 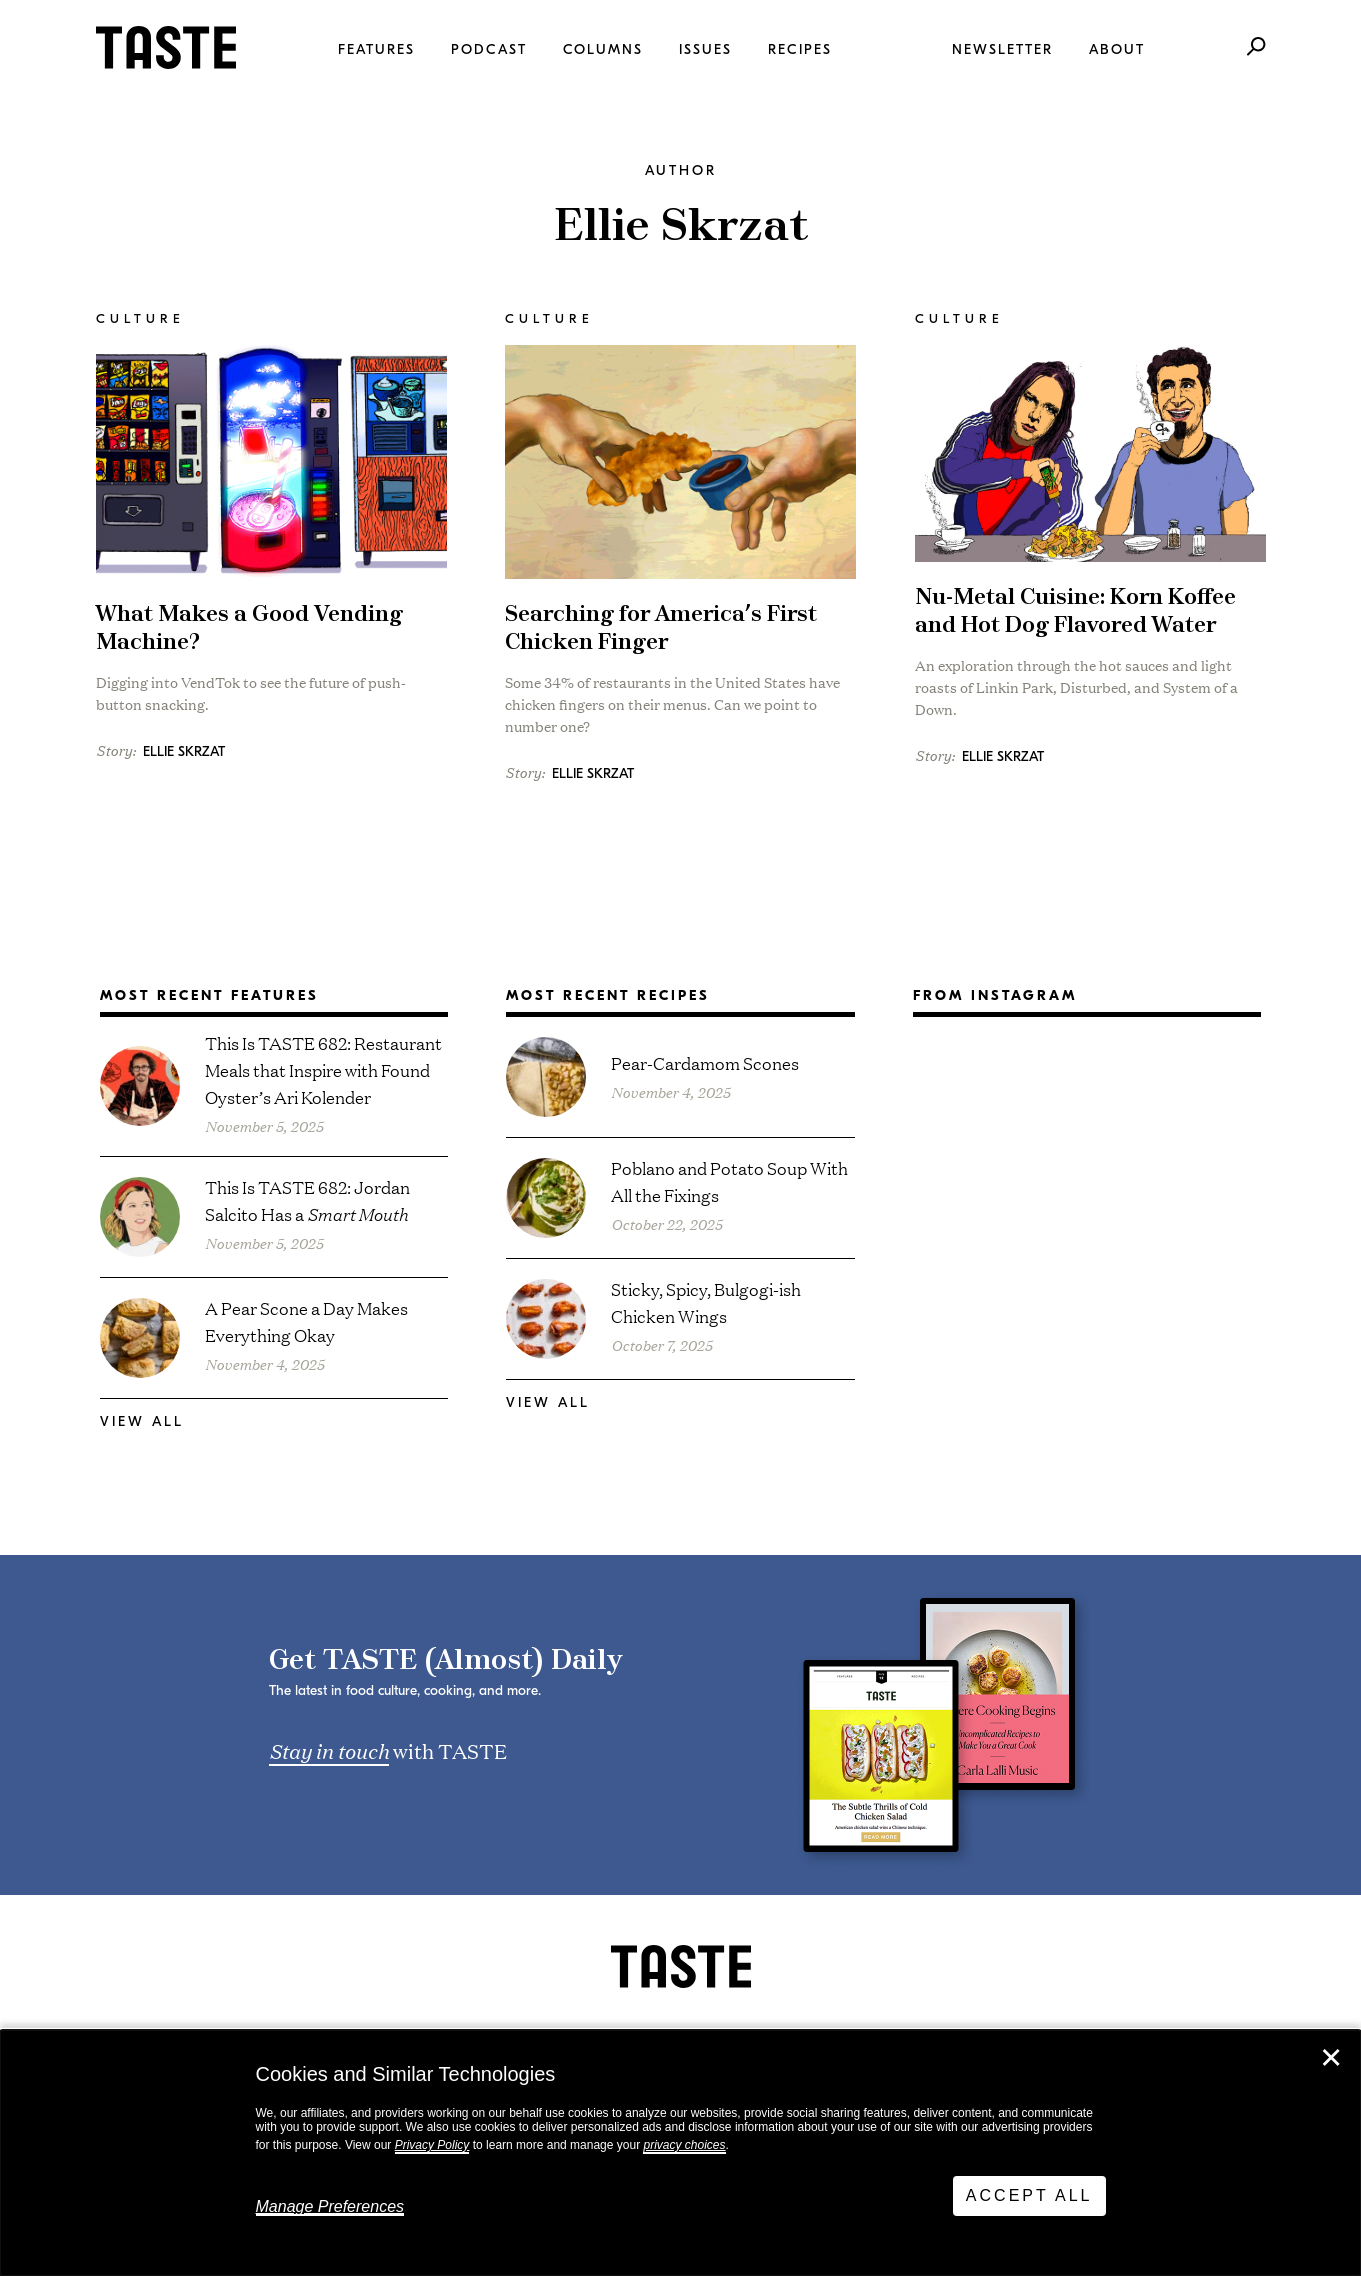 What do you see at coordinates (1002, 49) in the screenshot?
I see `Newsletter` at bounding box center [1002, 49].